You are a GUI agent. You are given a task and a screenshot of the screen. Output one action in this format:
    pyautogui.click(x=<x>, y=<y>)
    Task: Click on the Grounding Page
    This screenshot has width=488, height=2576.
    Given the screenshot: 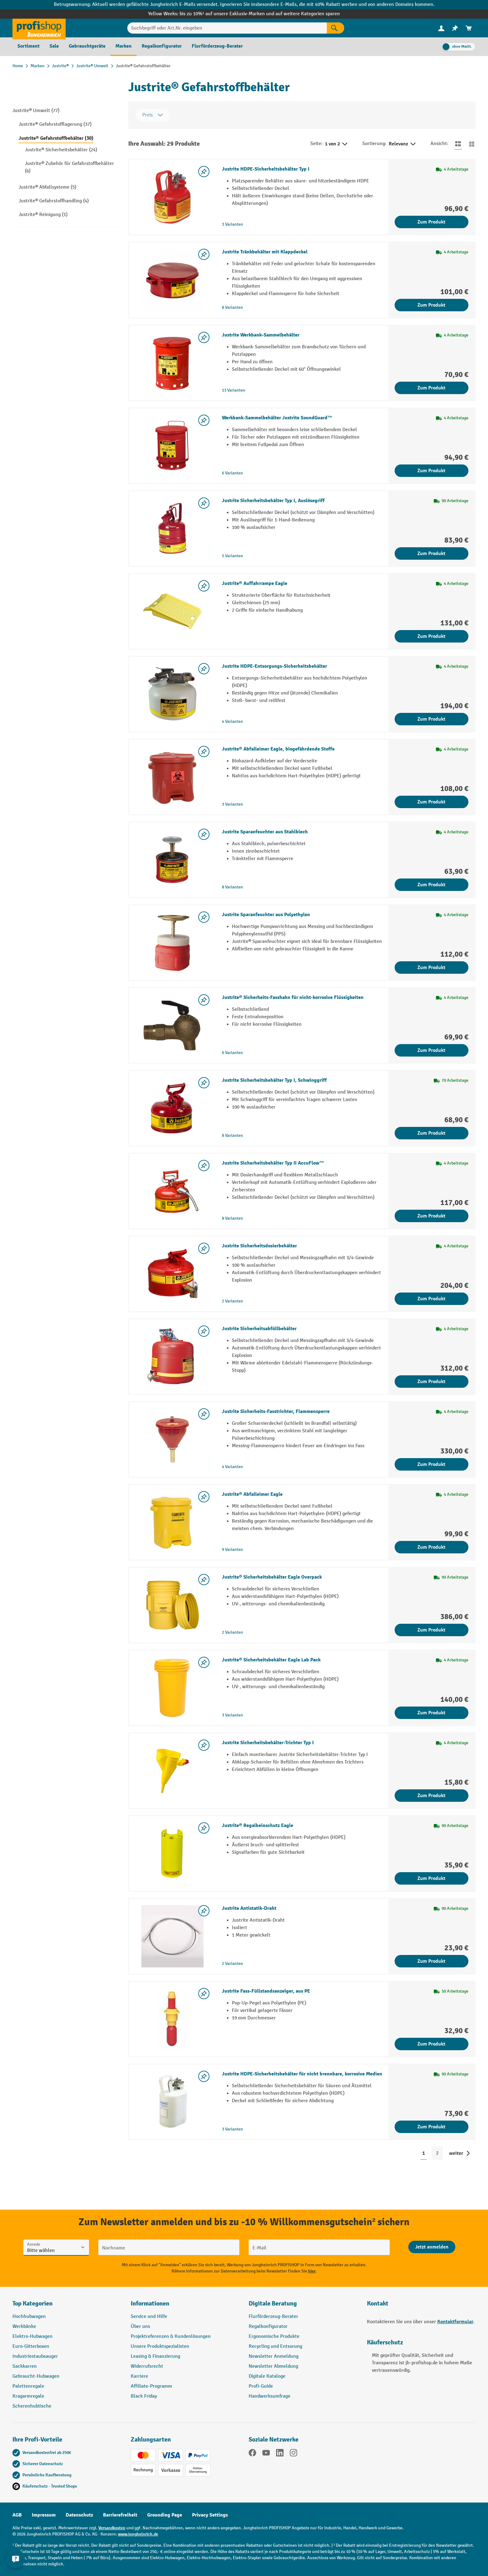 What is the action you would take?
    pyautogui.click(x=164, y=2515)
    